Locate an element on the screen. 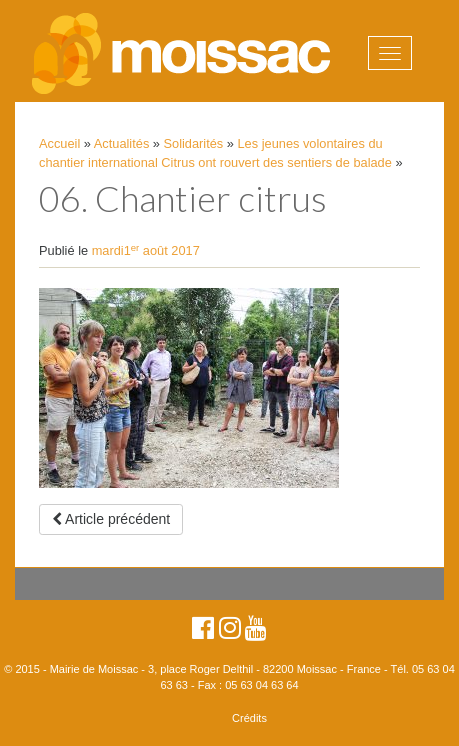 The height and width of the screenshot is (746, 459). Article précédent is located at coordinates (111, 519).